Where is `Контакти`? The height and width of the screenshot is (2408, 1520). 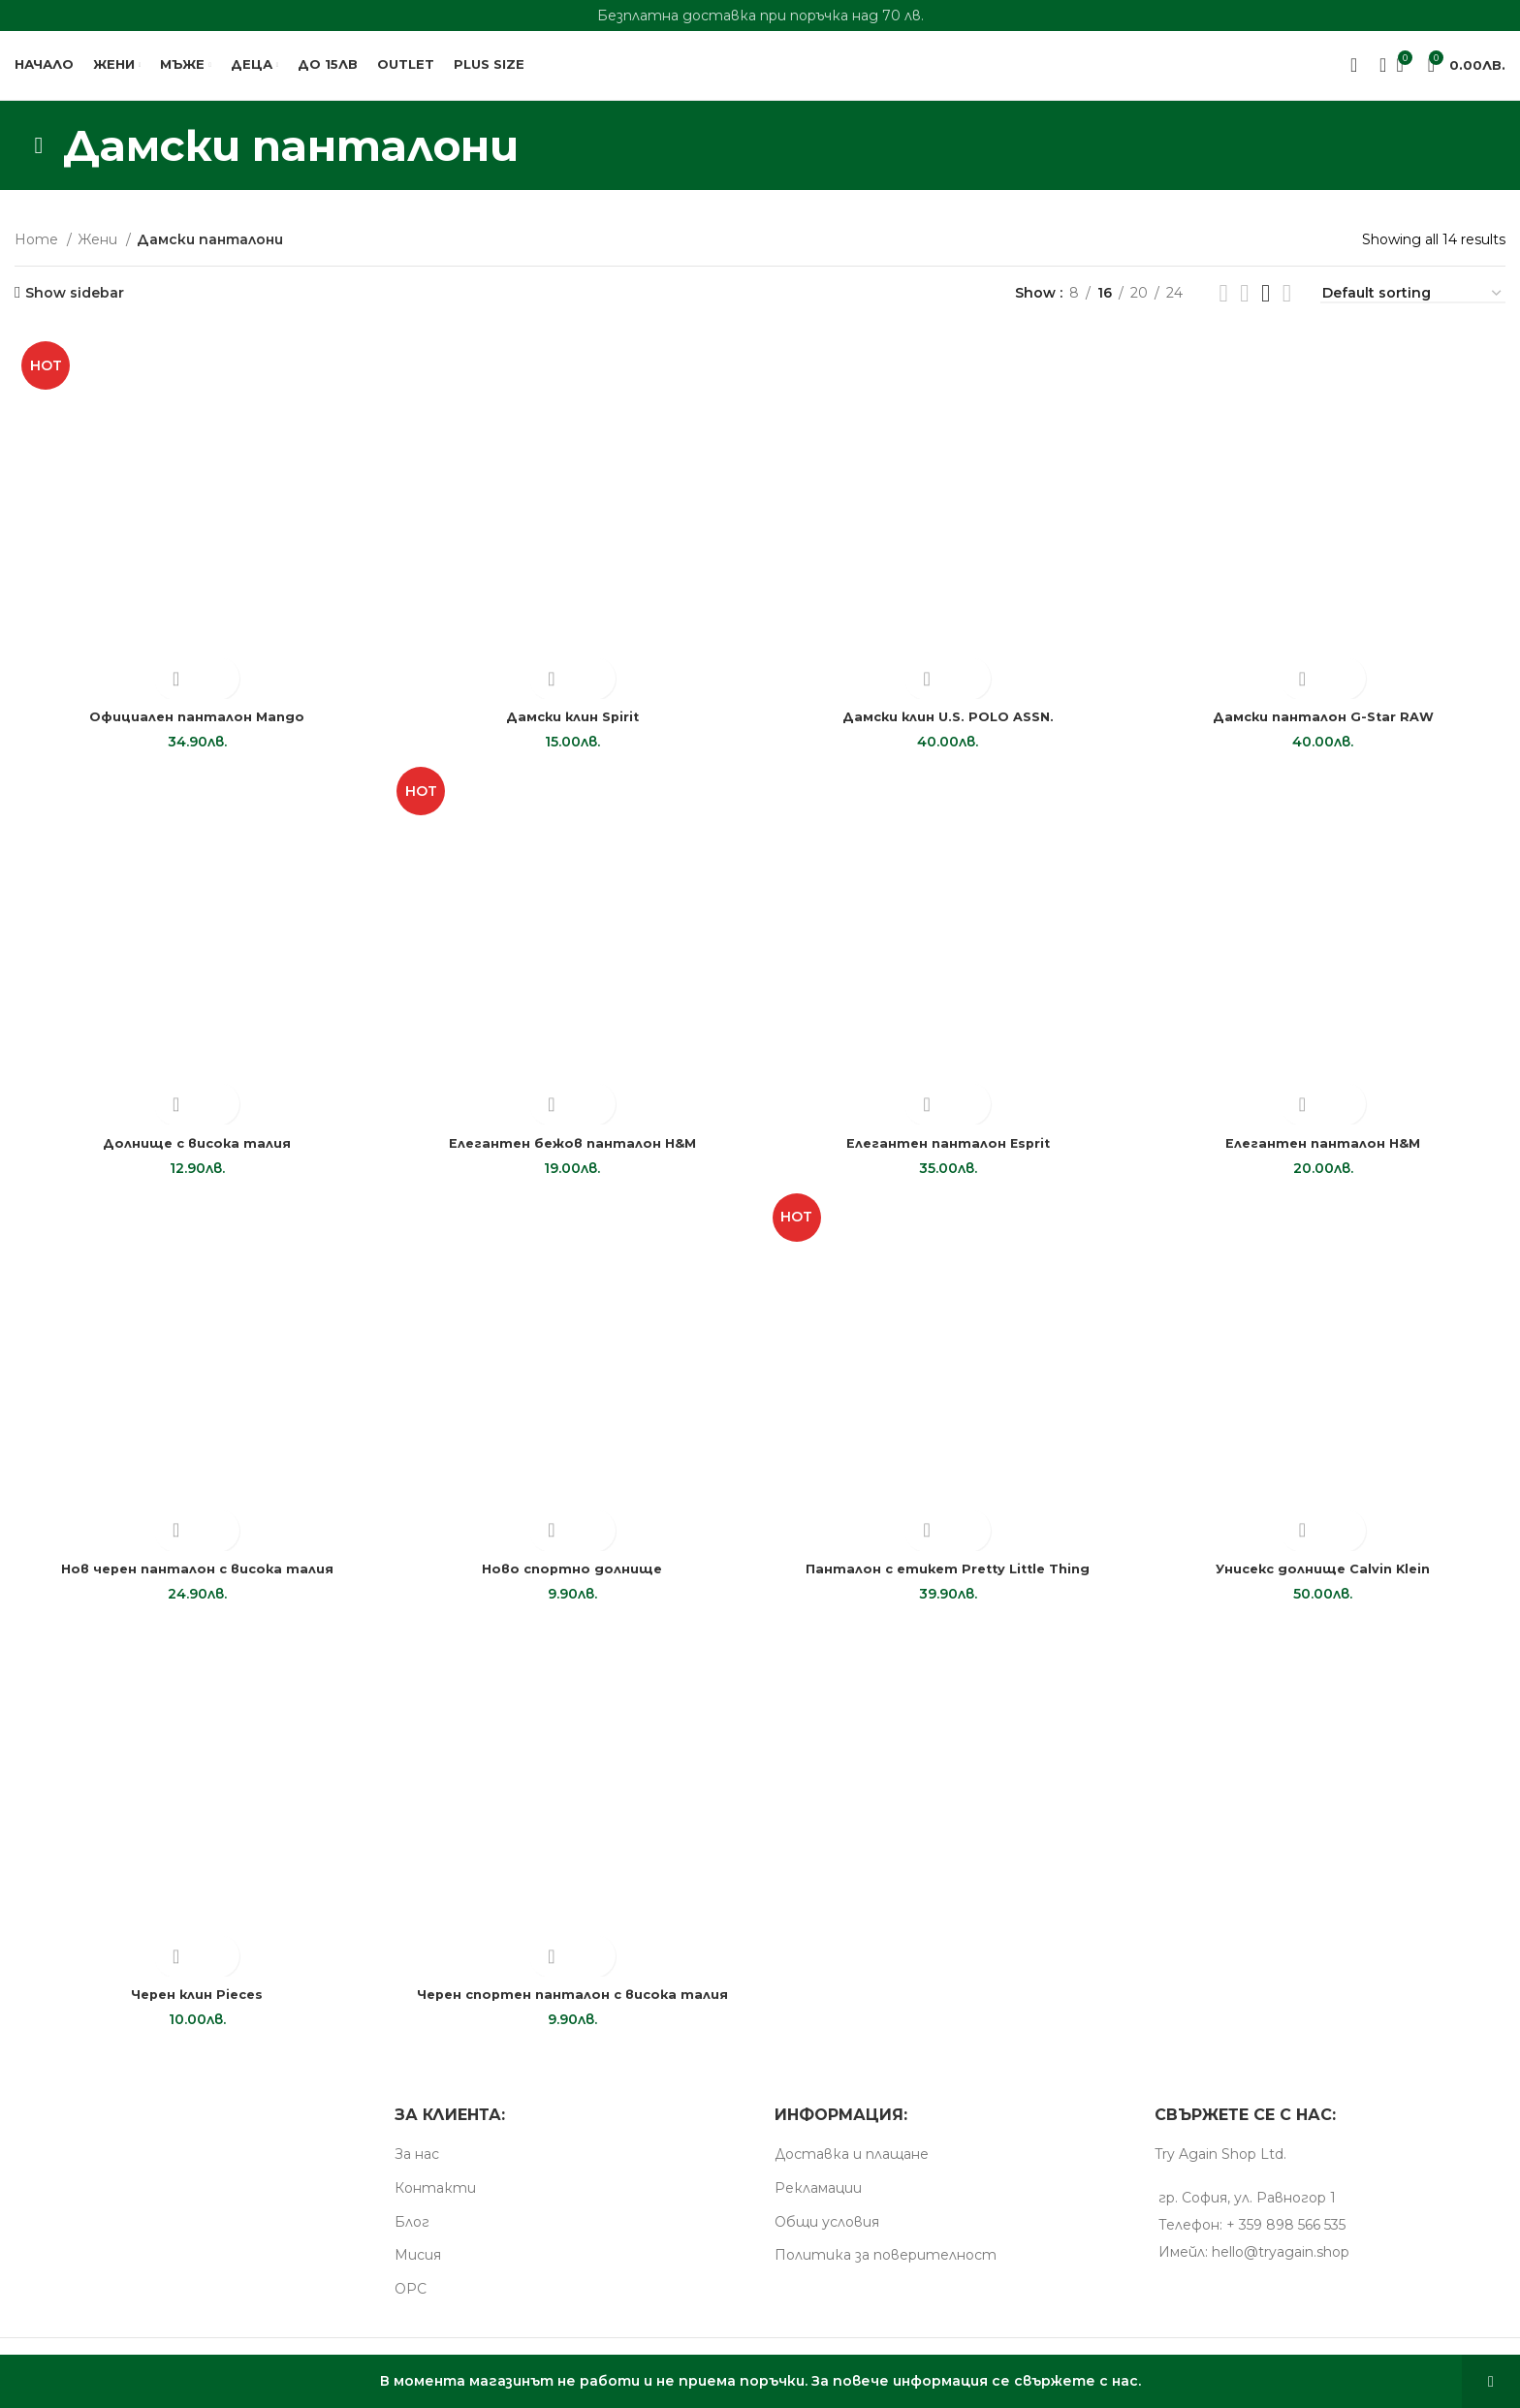 Контакти is located at coordinates (435, 2201).